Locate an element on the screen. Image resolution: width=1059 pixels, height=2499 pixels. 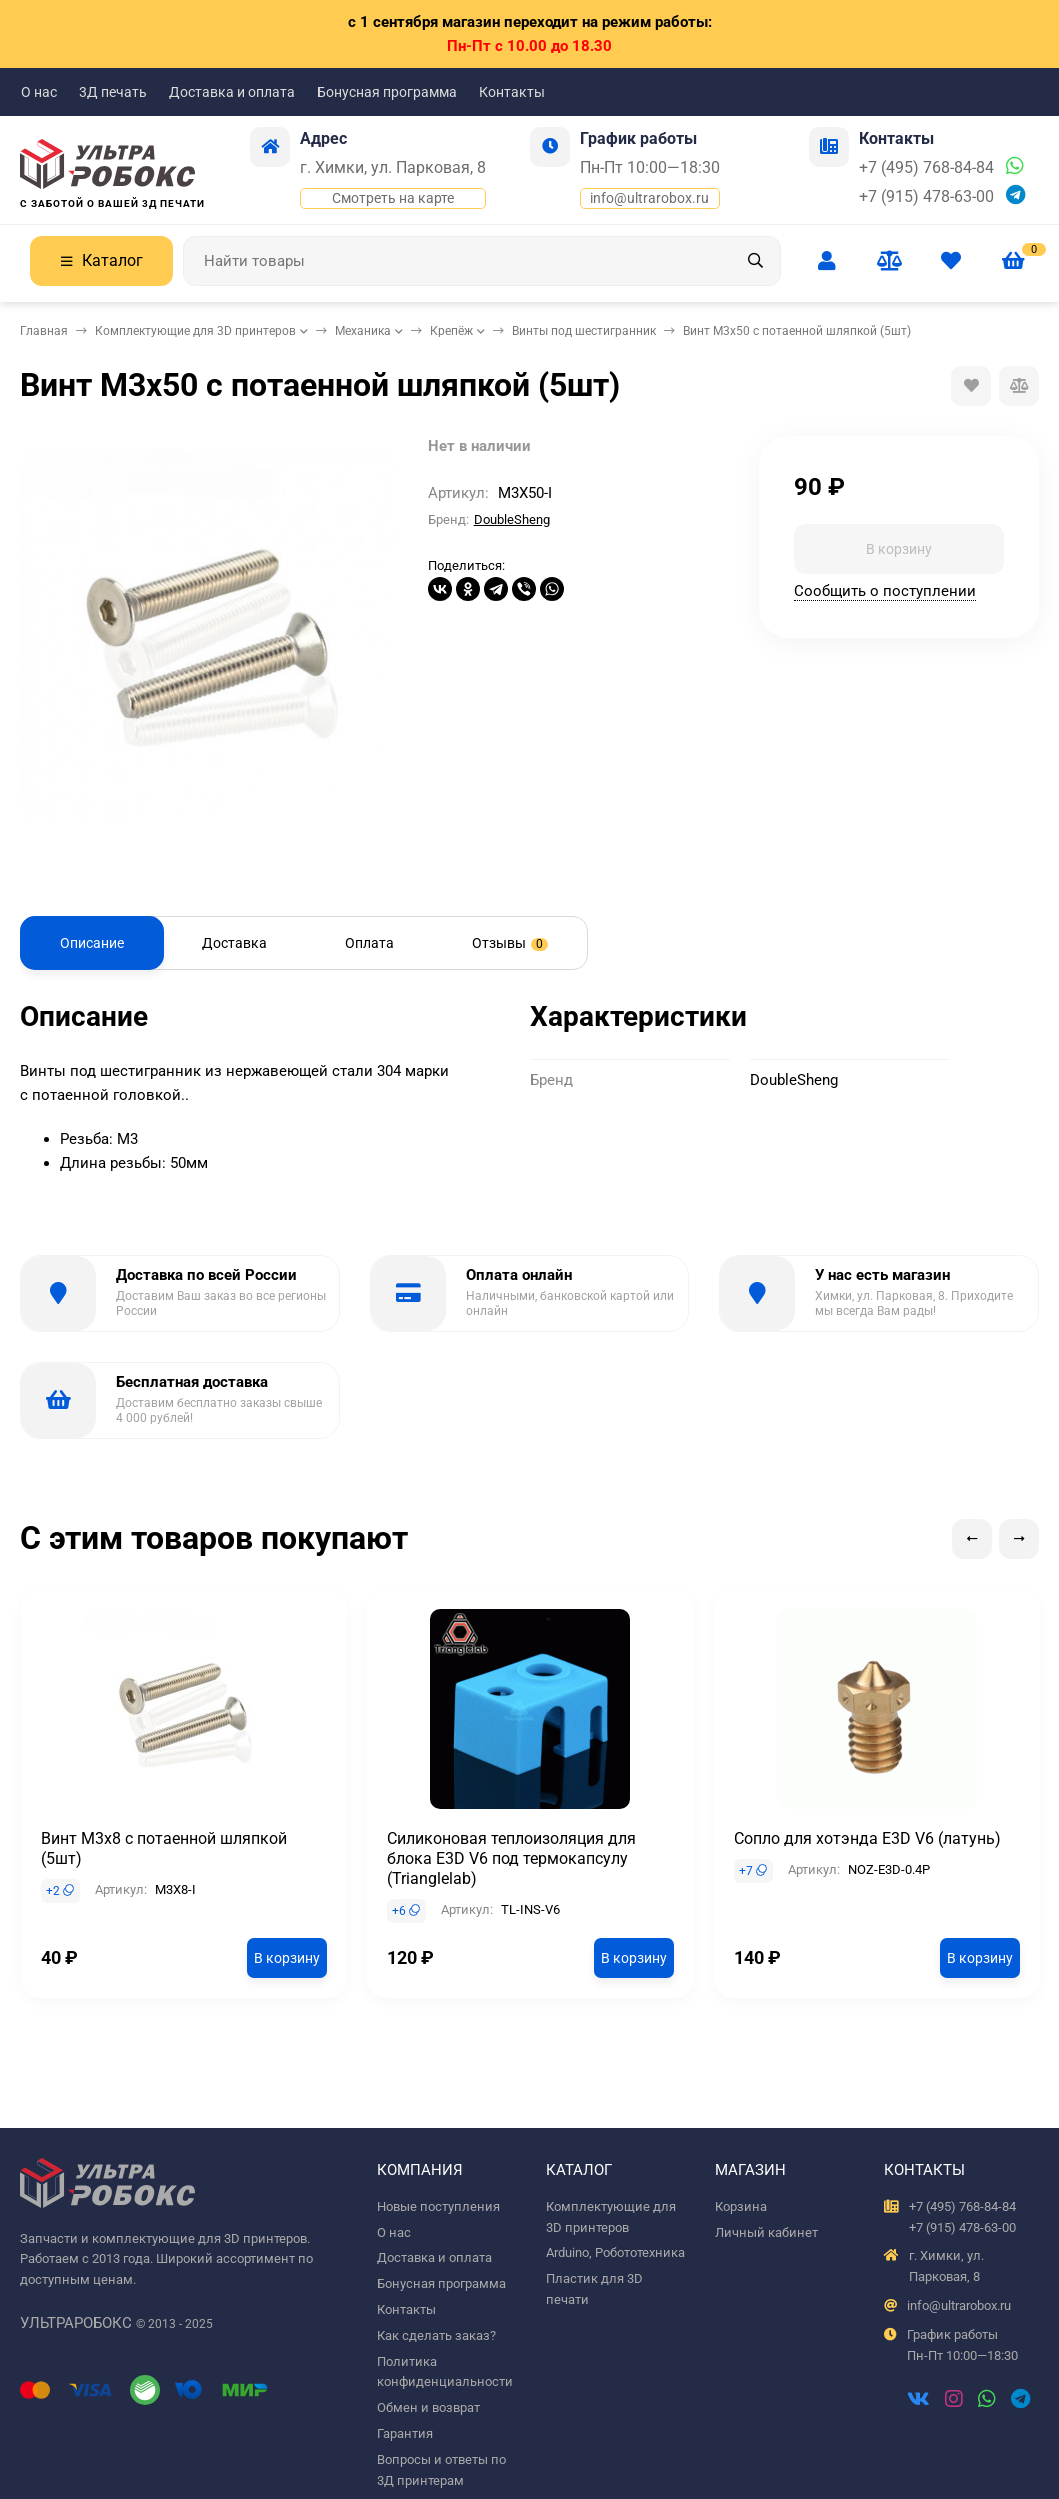
Силиконовая теплоизоляция для блока E3D V6 под термокапсулу (Trianglelab) is located at coordinates (511, 1858).